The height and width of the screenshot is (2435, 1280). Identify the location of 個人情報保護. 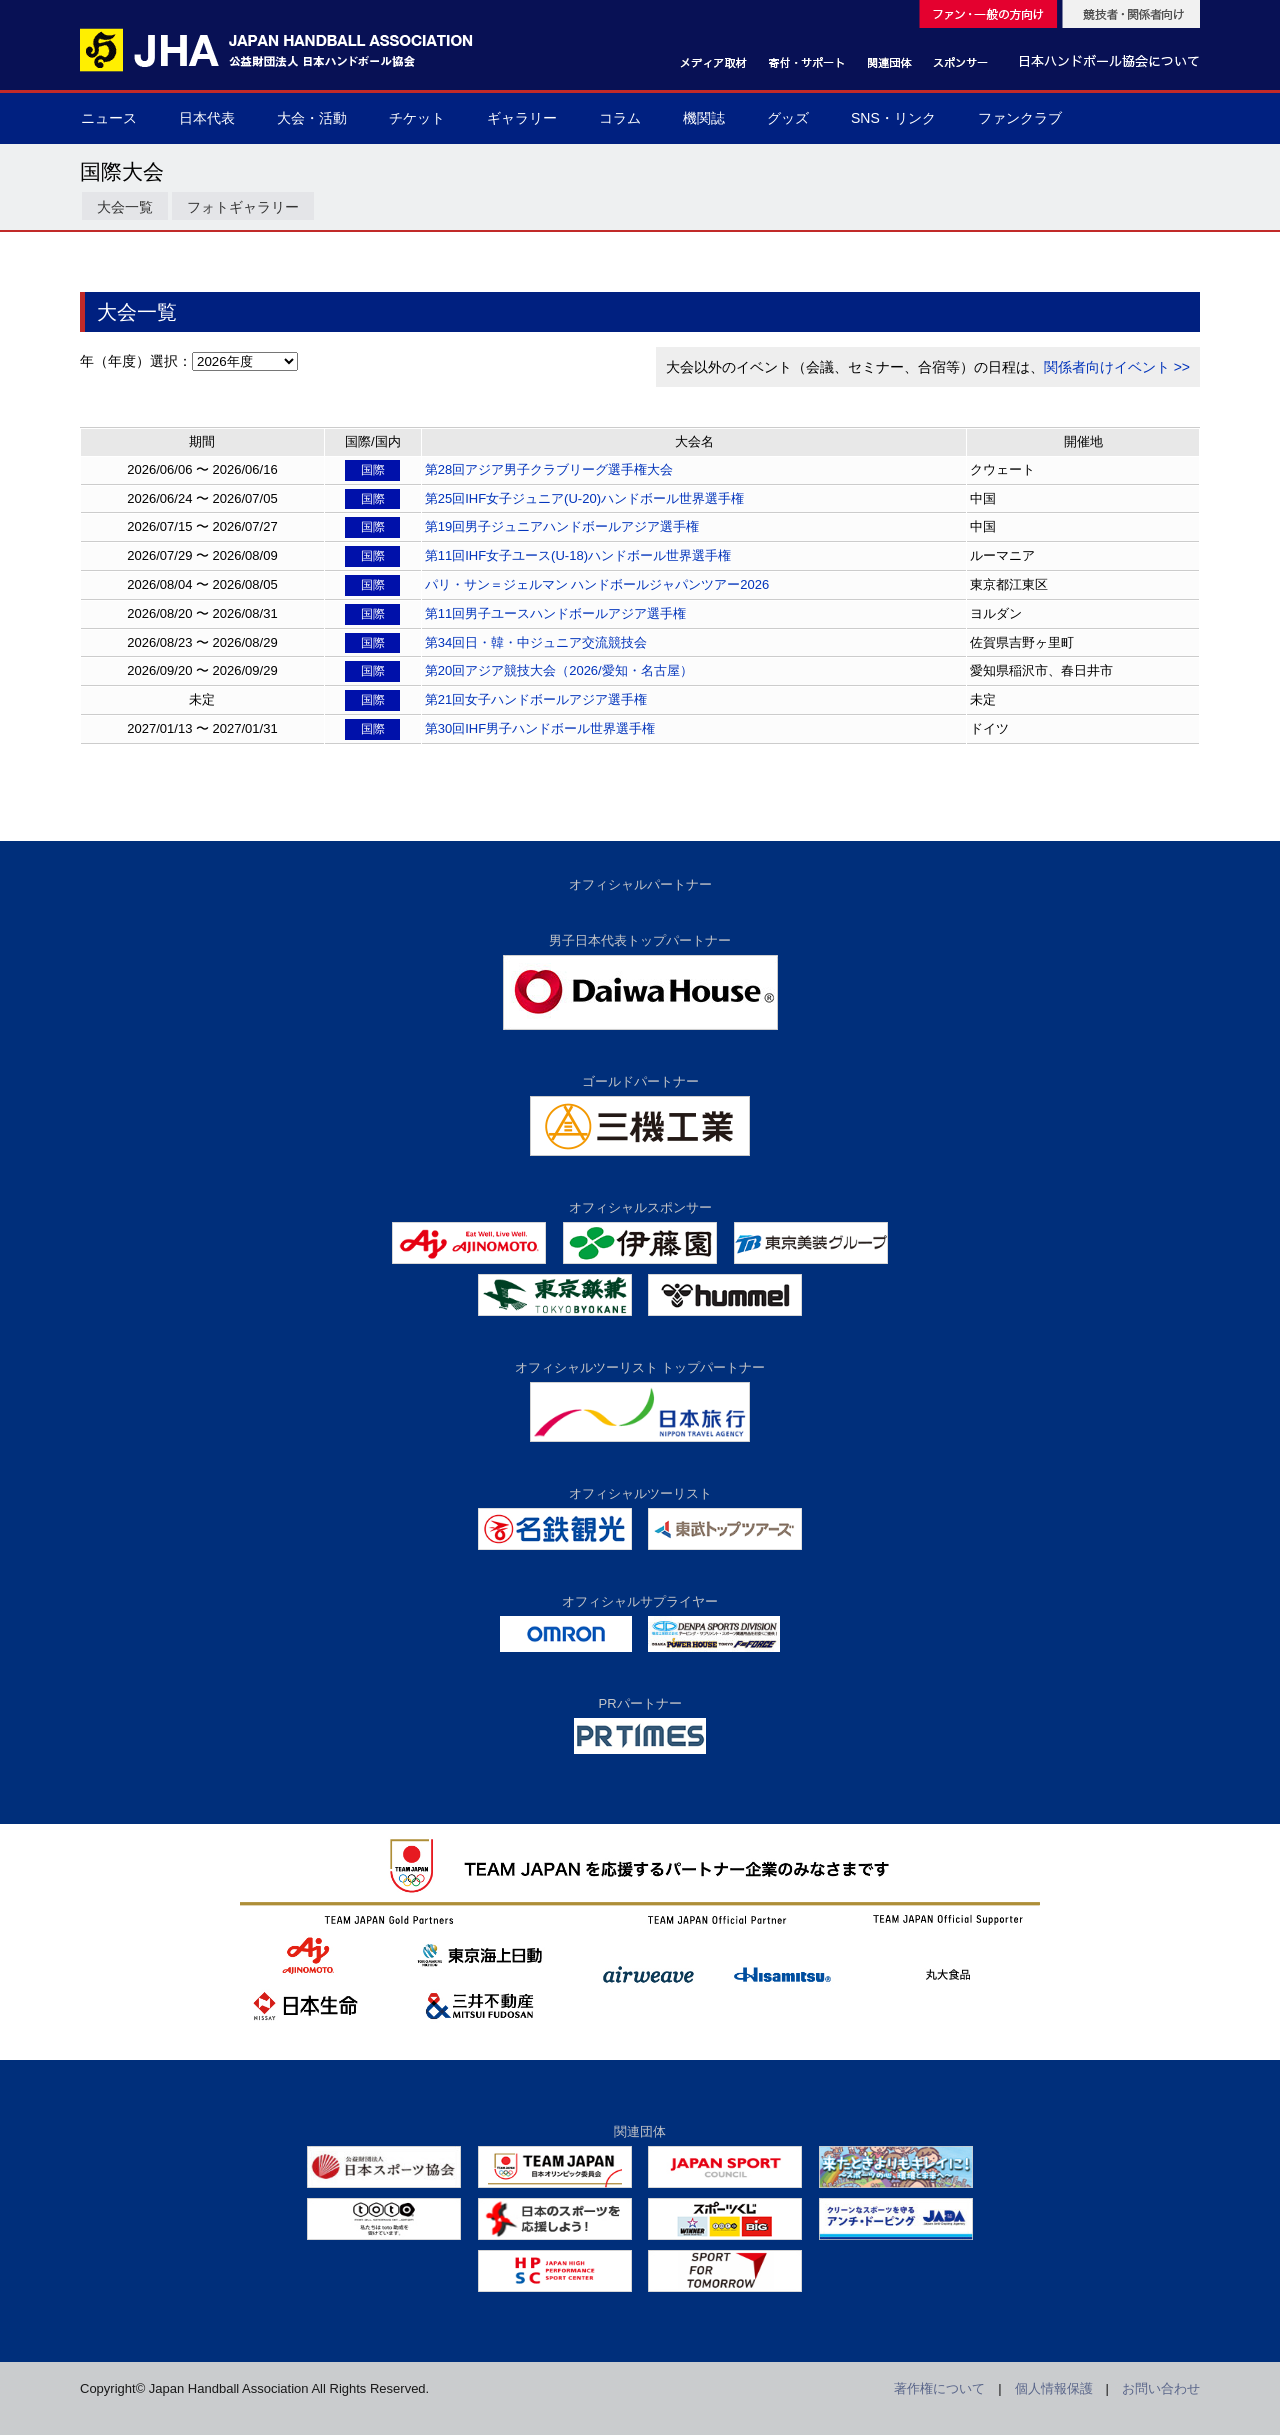
(1054, 2388).